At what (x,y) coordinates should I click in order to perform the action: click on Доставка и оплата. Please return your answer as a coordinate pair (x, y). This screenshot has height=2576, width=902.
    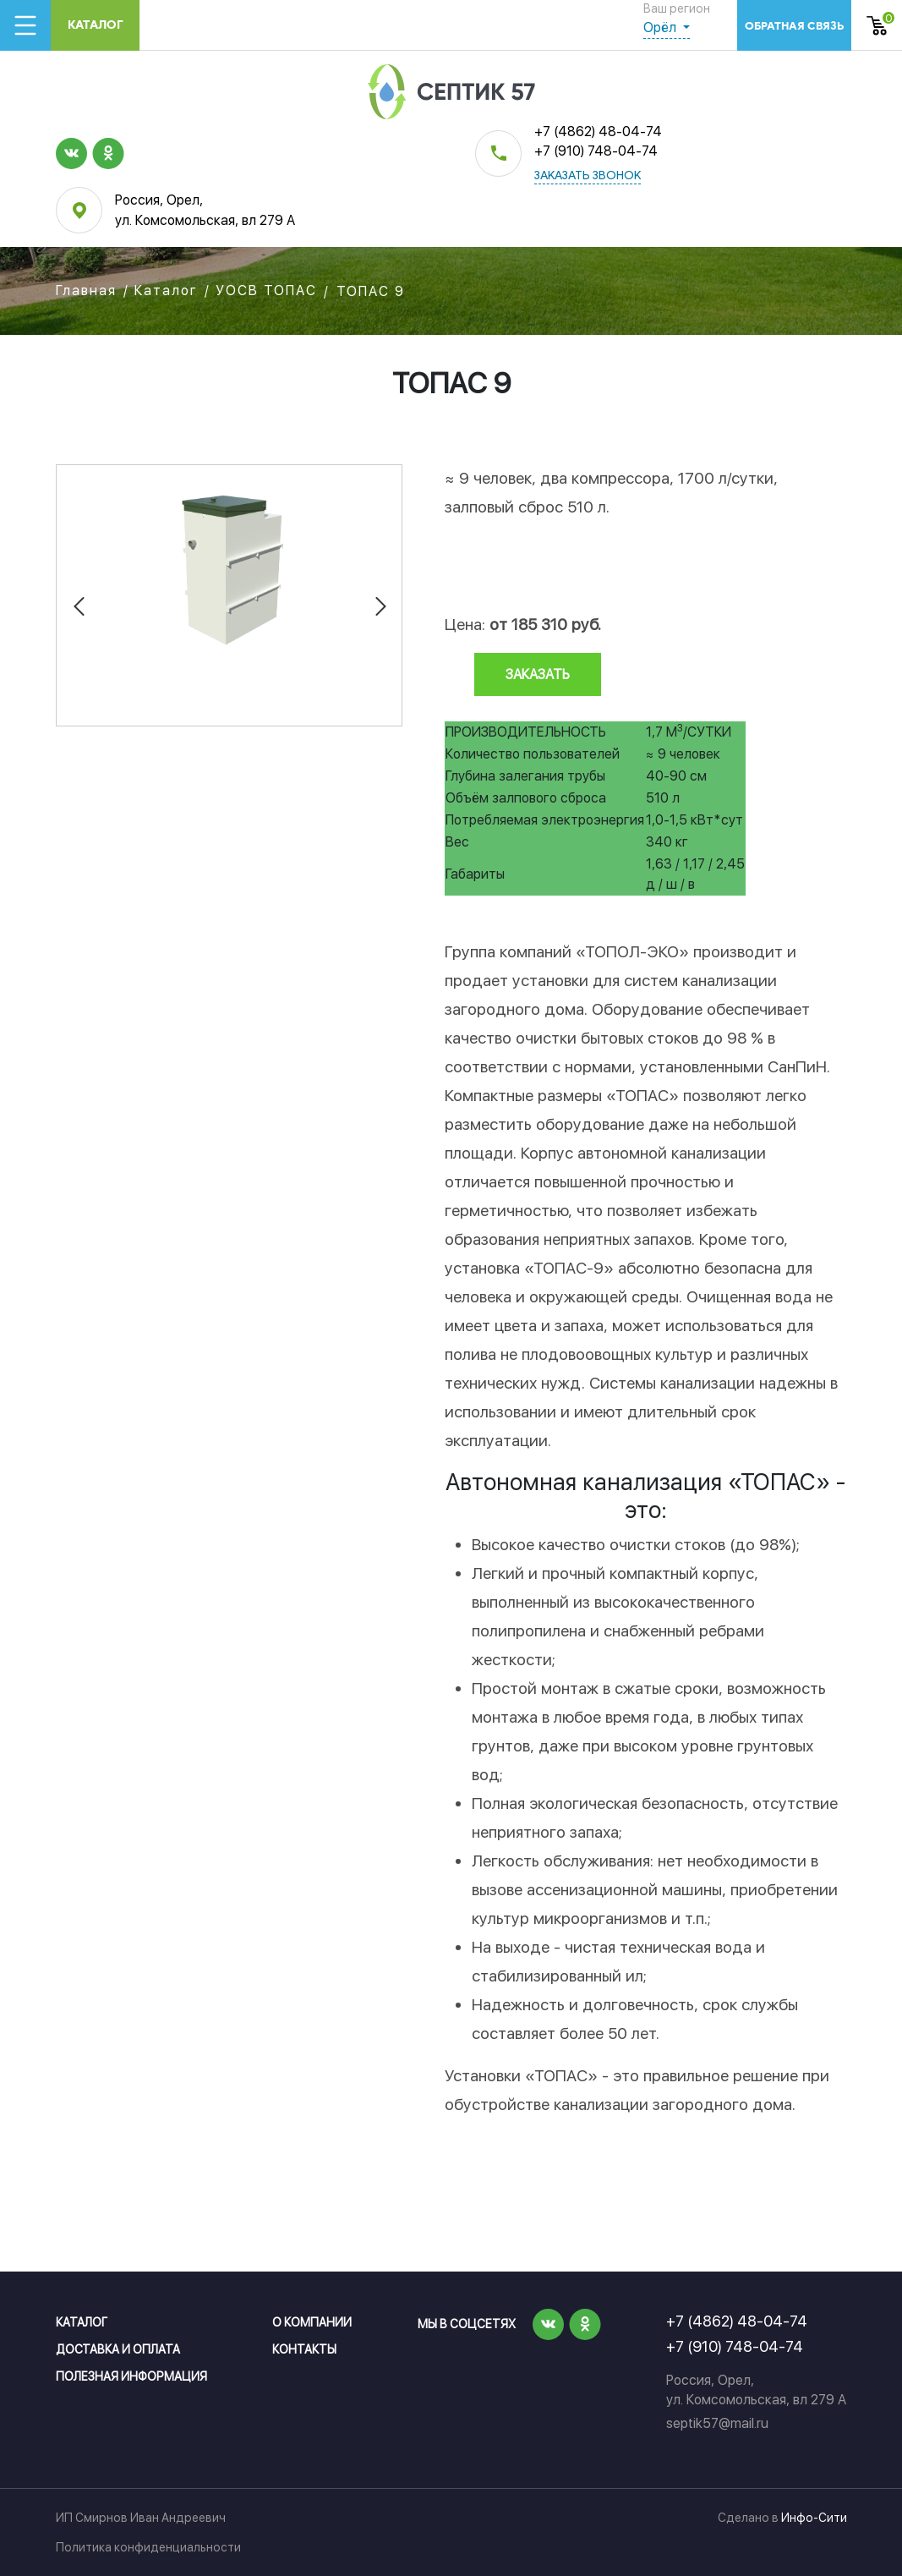
    Looking at the image, I should click on (118, 2349).